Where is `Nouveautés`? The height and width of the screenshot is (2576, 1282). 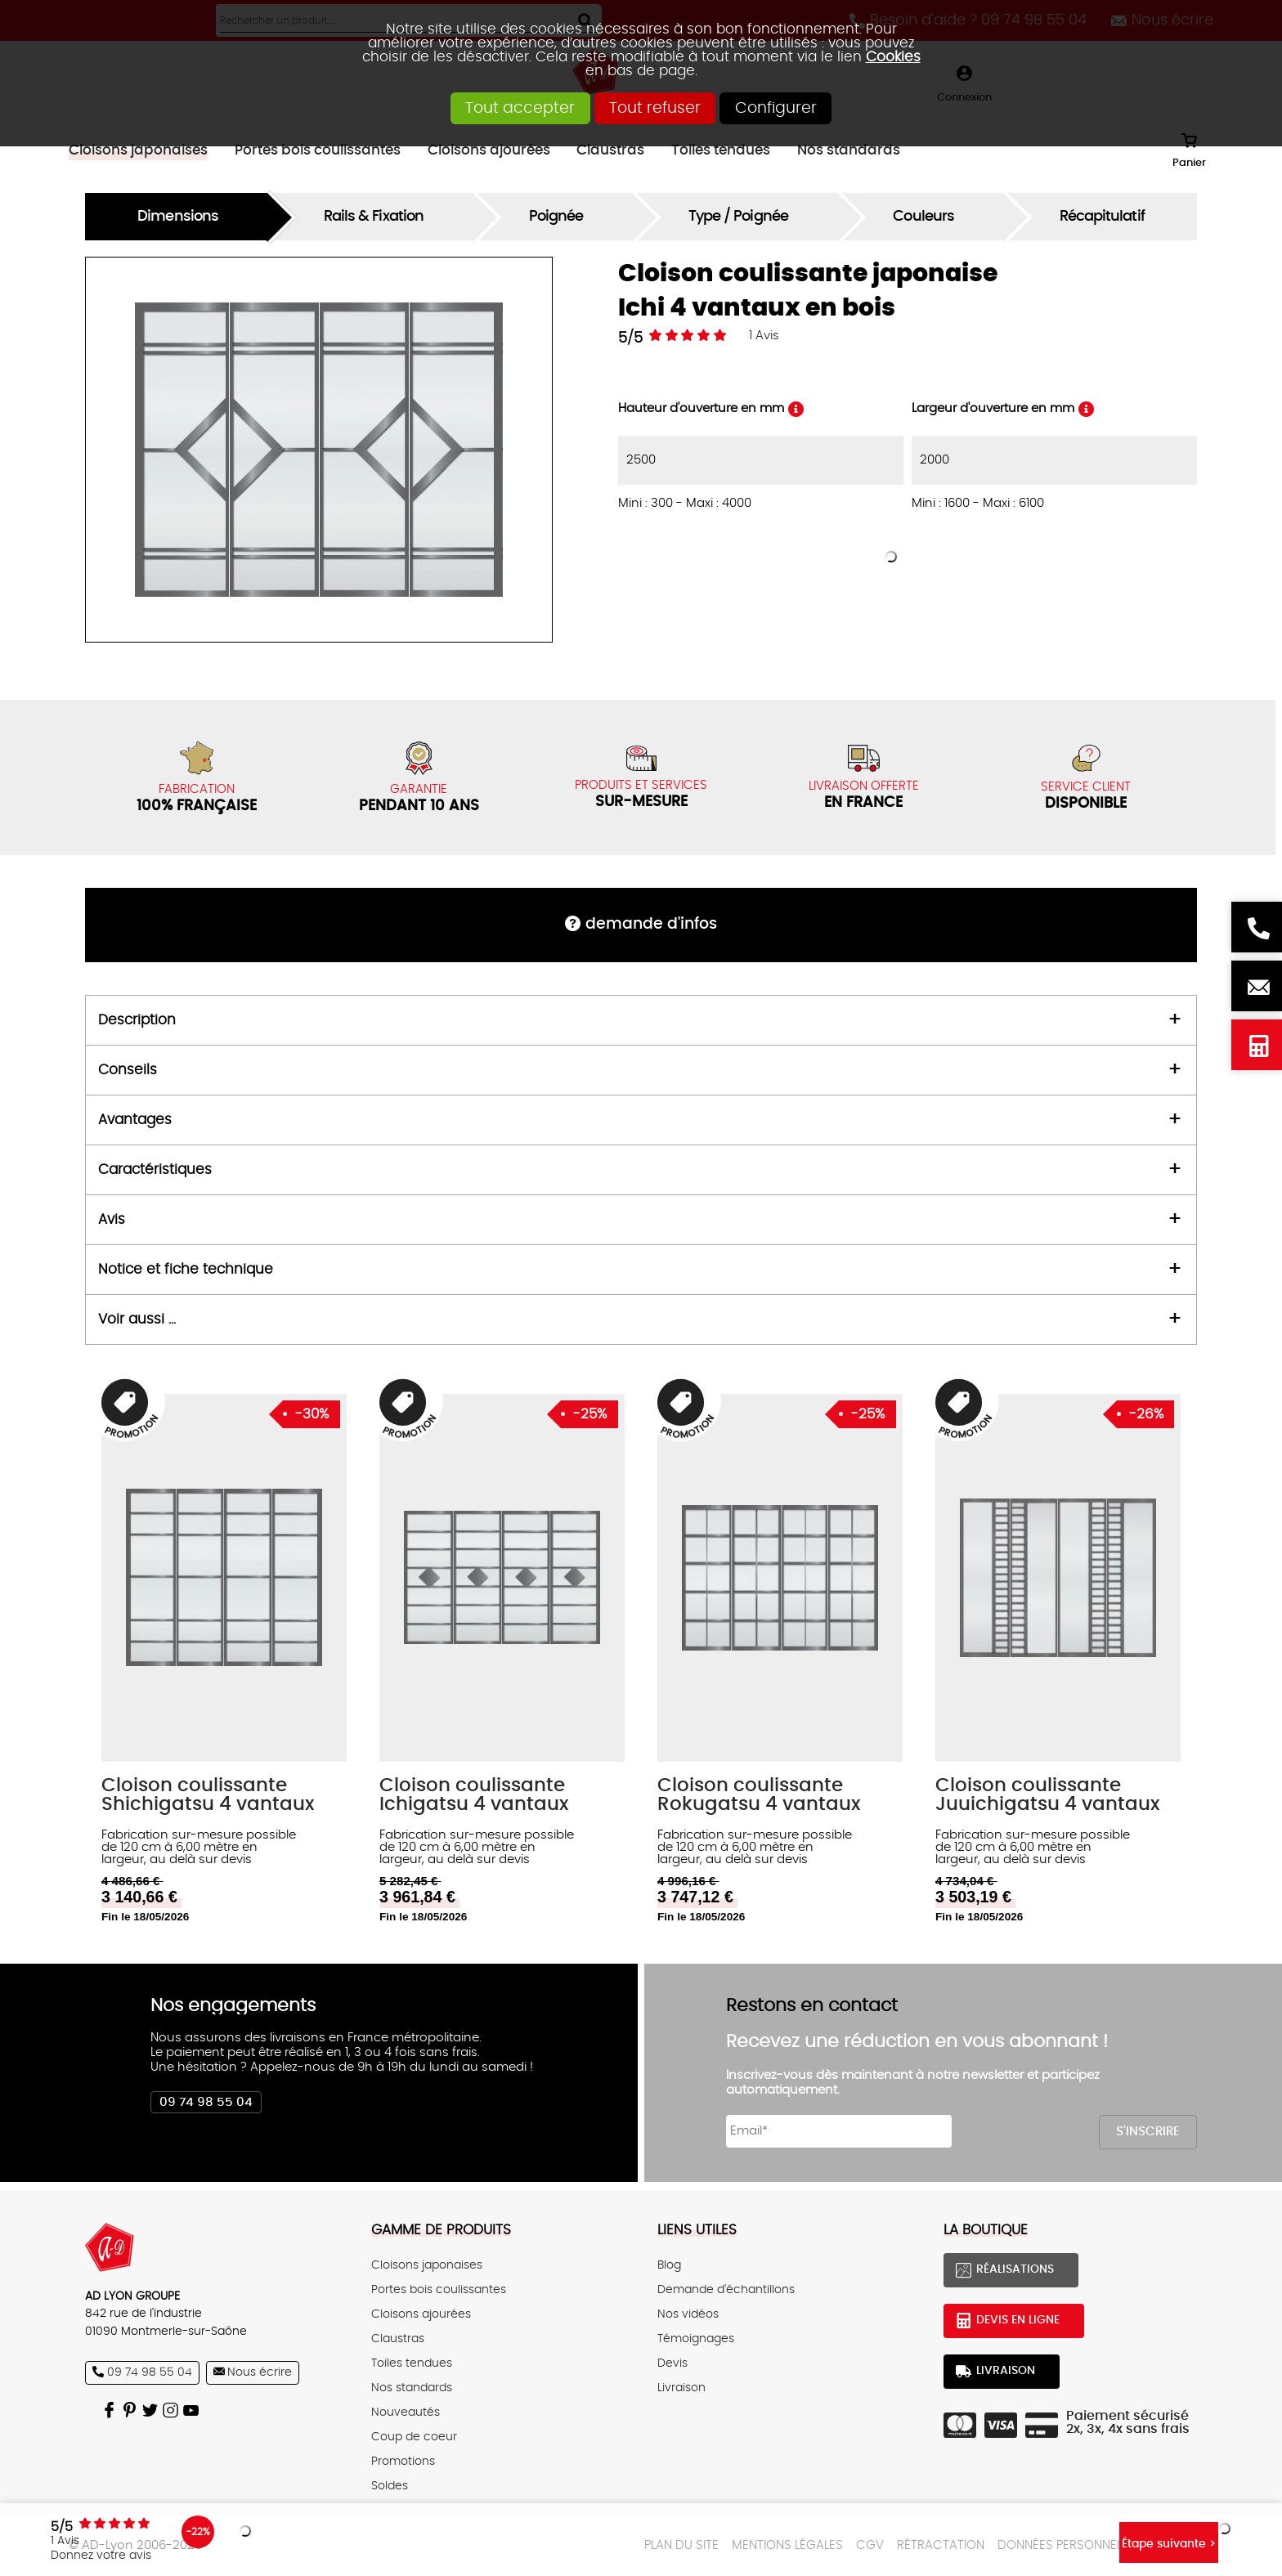 Nouveautés is located at coordinates (405, 2412).